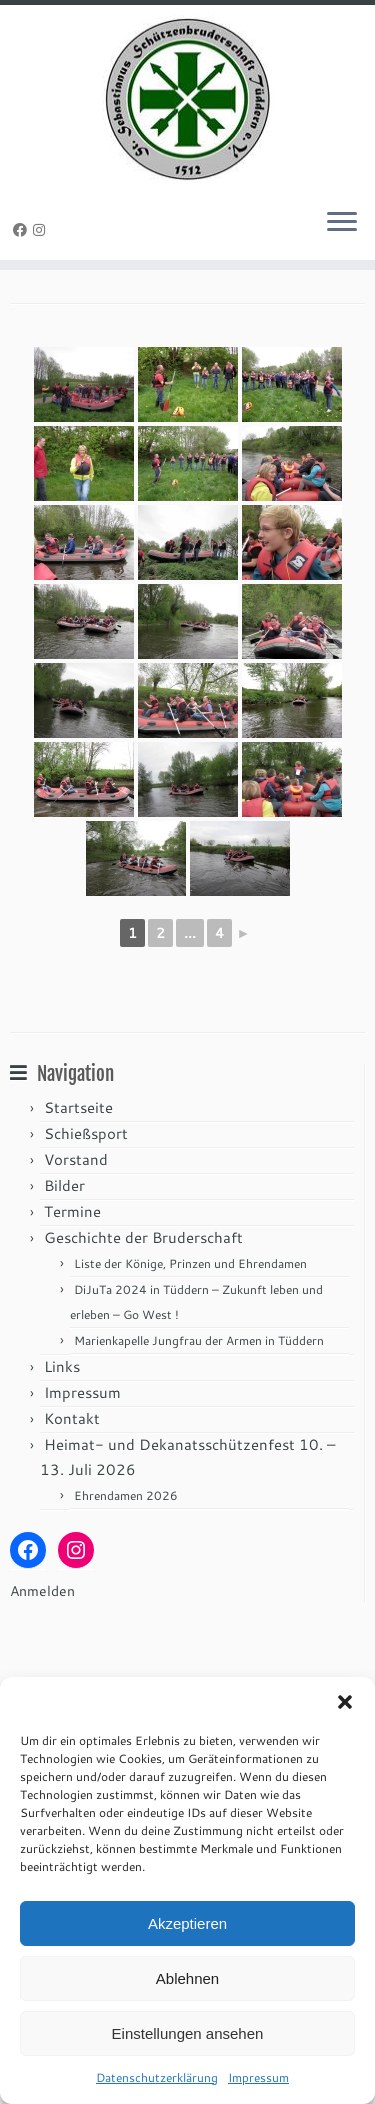 Image resolution: width=375 pixels, height=2104 pixels. Describe the element at coordinates (126, 1593) in the screenshot. I see `Ehrendamen 2026` at that location.